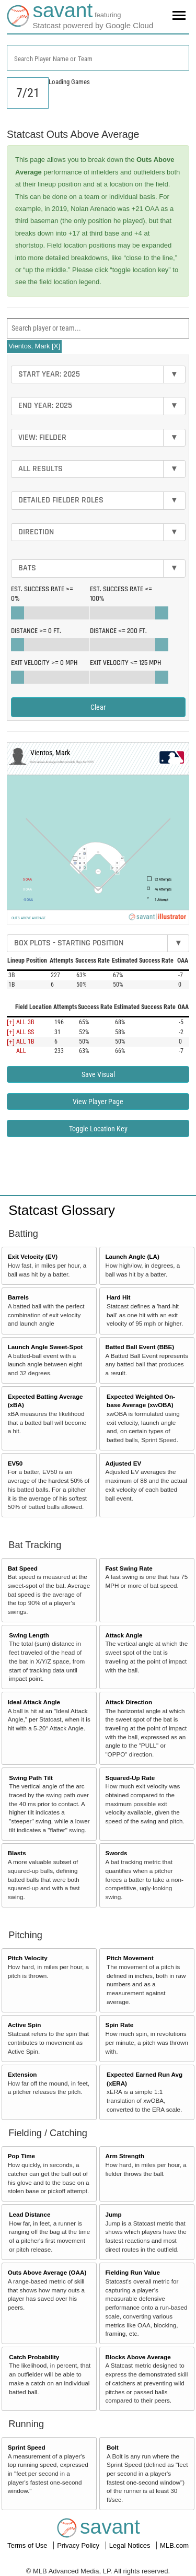  What do you see at coordinates (42, 594) in the screenshot?
I see `Est. Success Rate >=` at bounding box center [42, 594].